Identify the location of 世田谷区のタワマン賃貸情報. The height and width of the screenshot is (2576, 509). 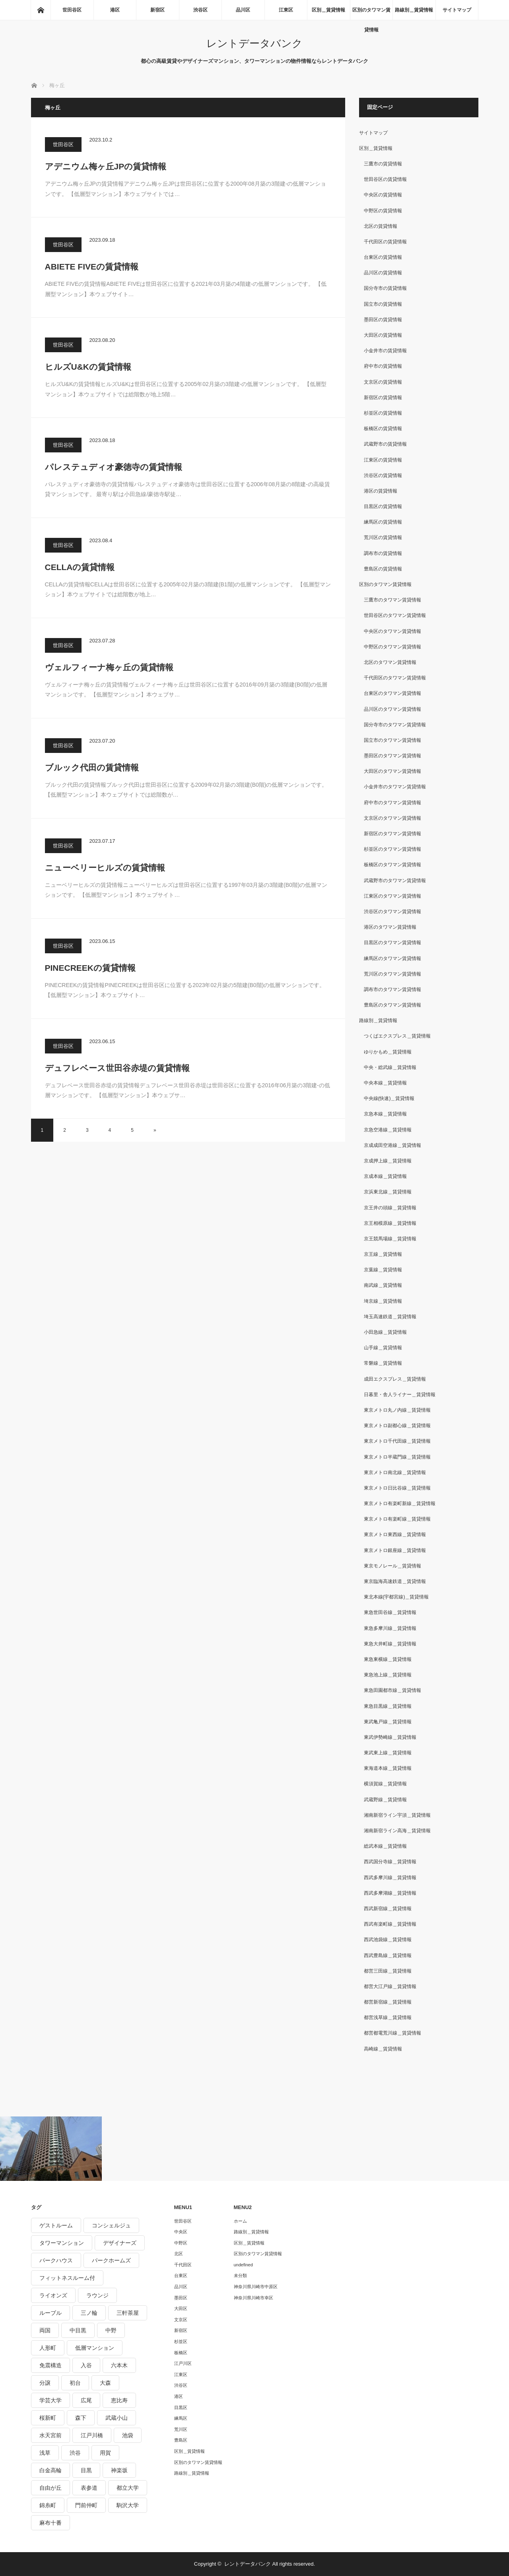
(395, 615).